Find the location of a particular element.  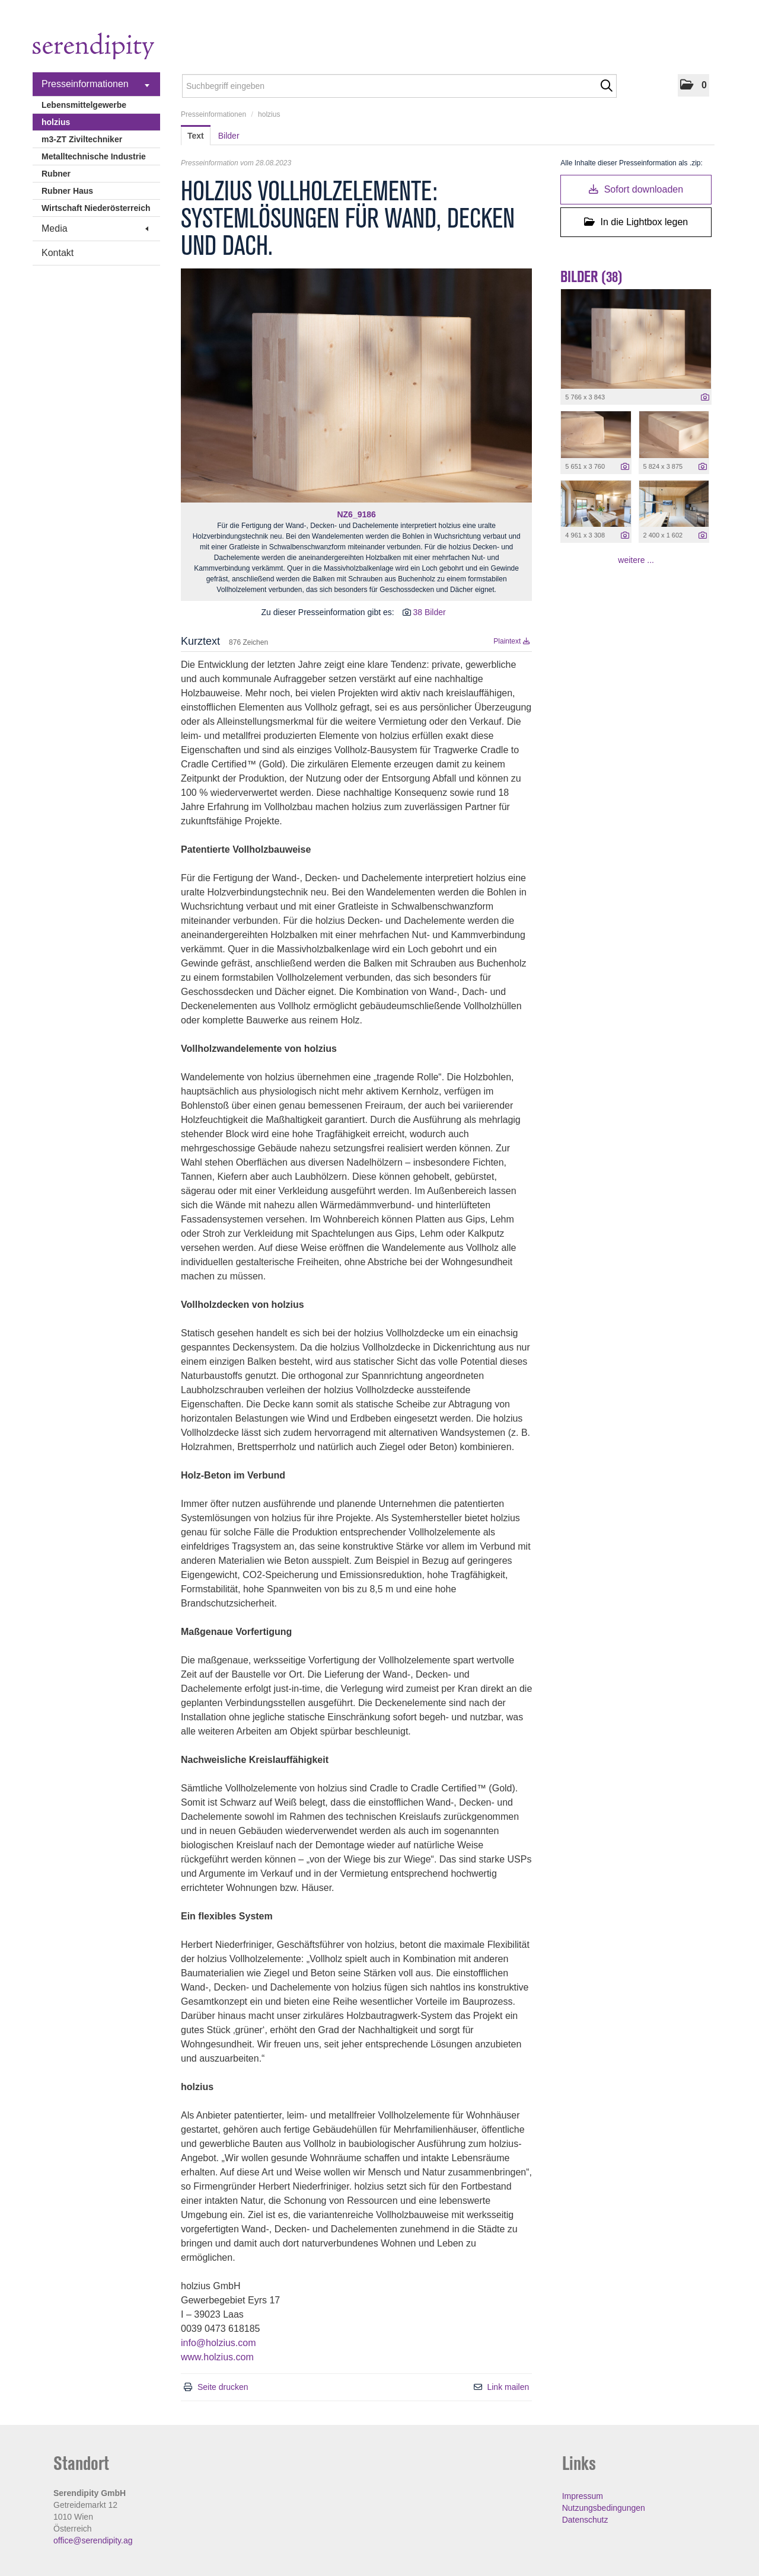

Text [tab] is located at coordinates (195, 135).